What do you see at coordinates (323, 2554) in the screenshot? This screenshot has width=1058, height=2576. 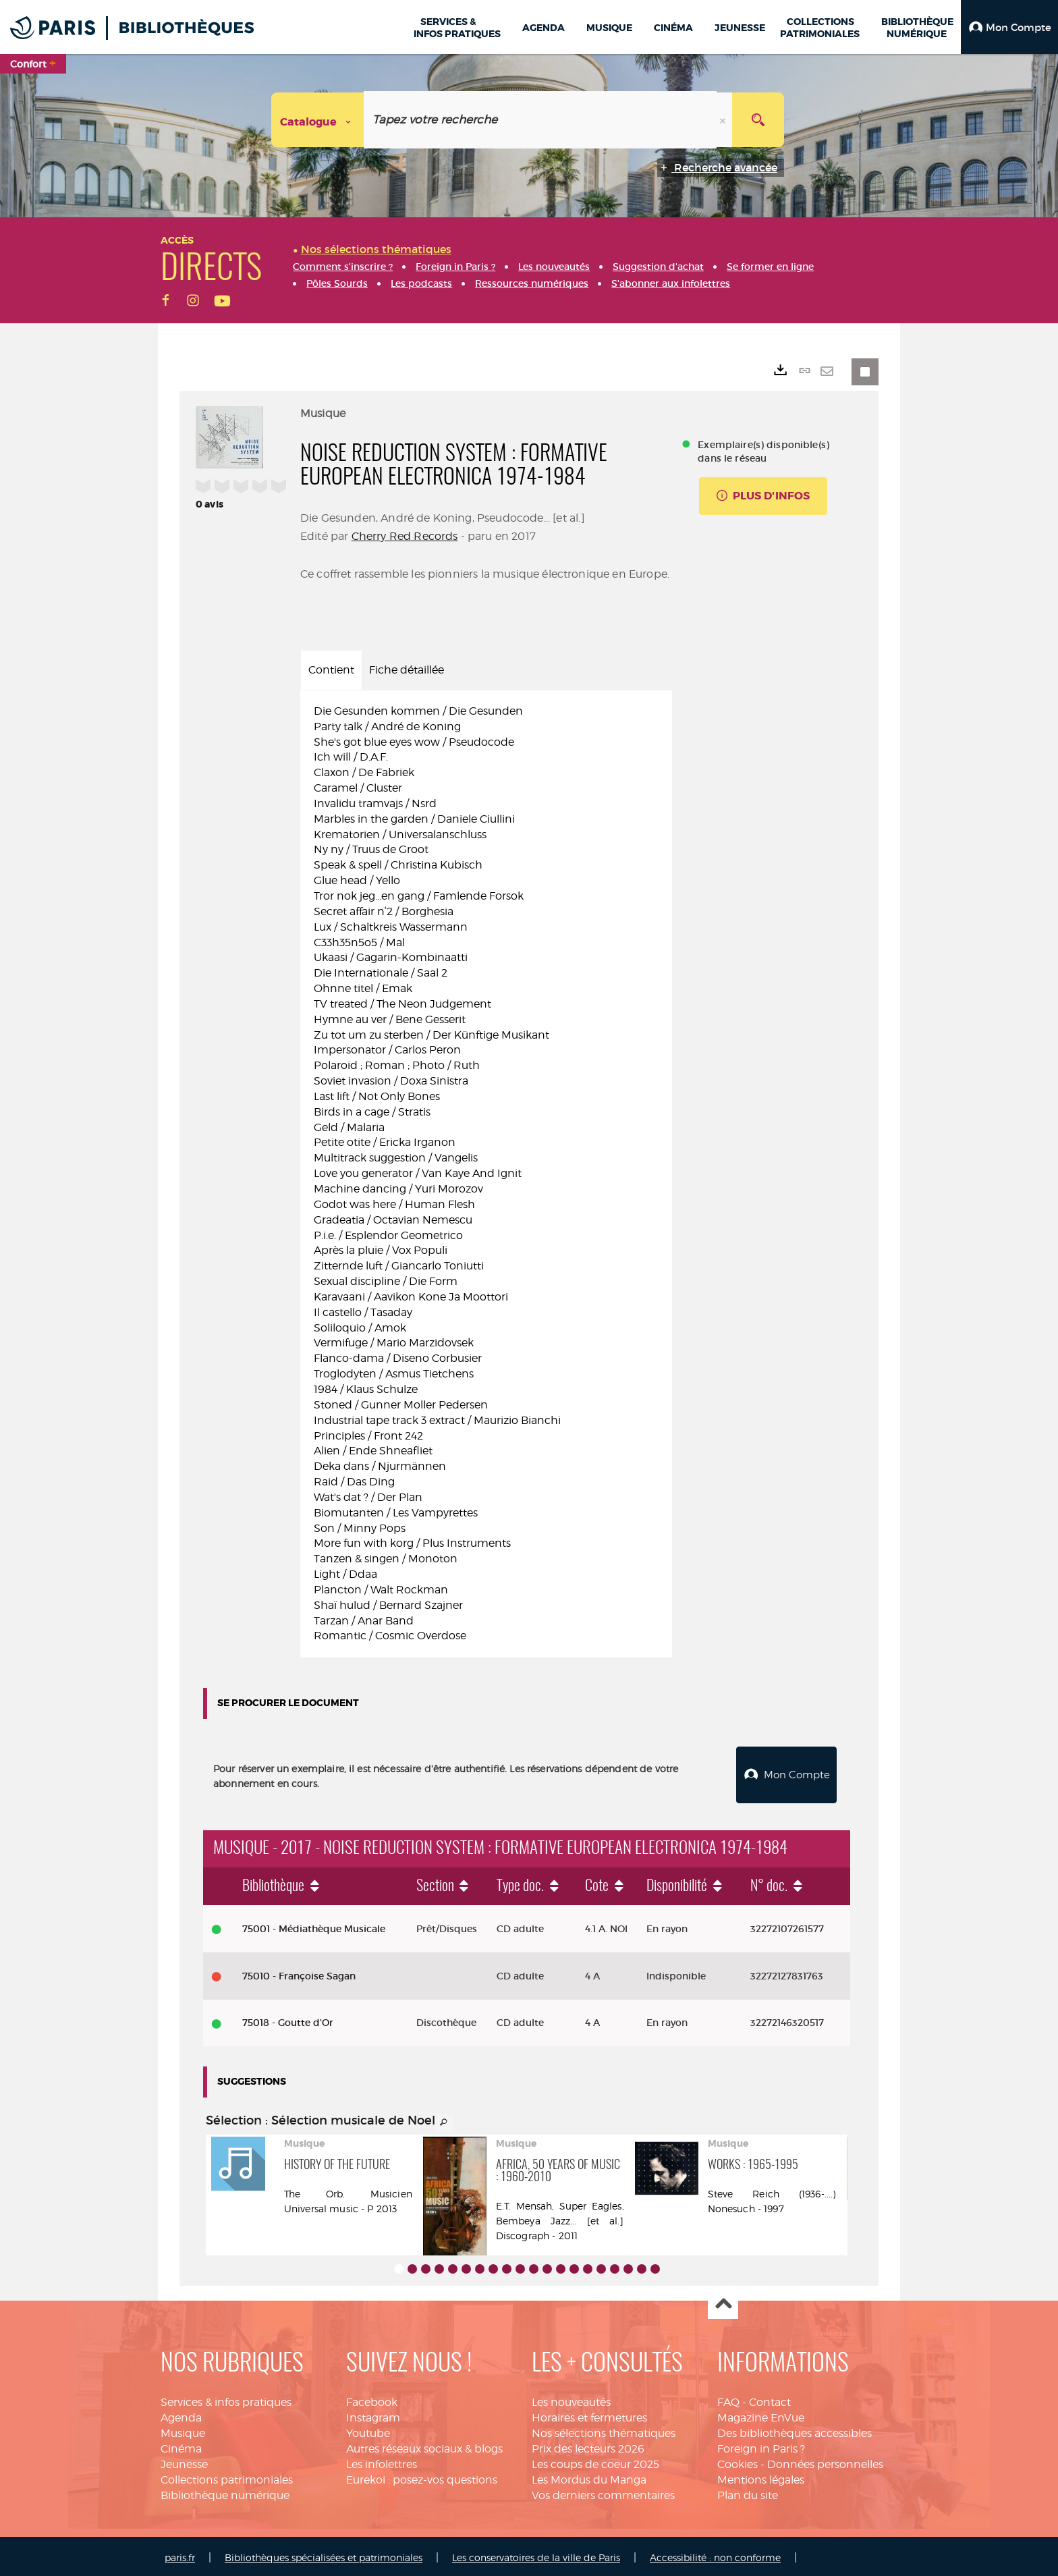 I see `Bibliothèques spécialisées et patrimoniales` at bounding box center [323, 2554].